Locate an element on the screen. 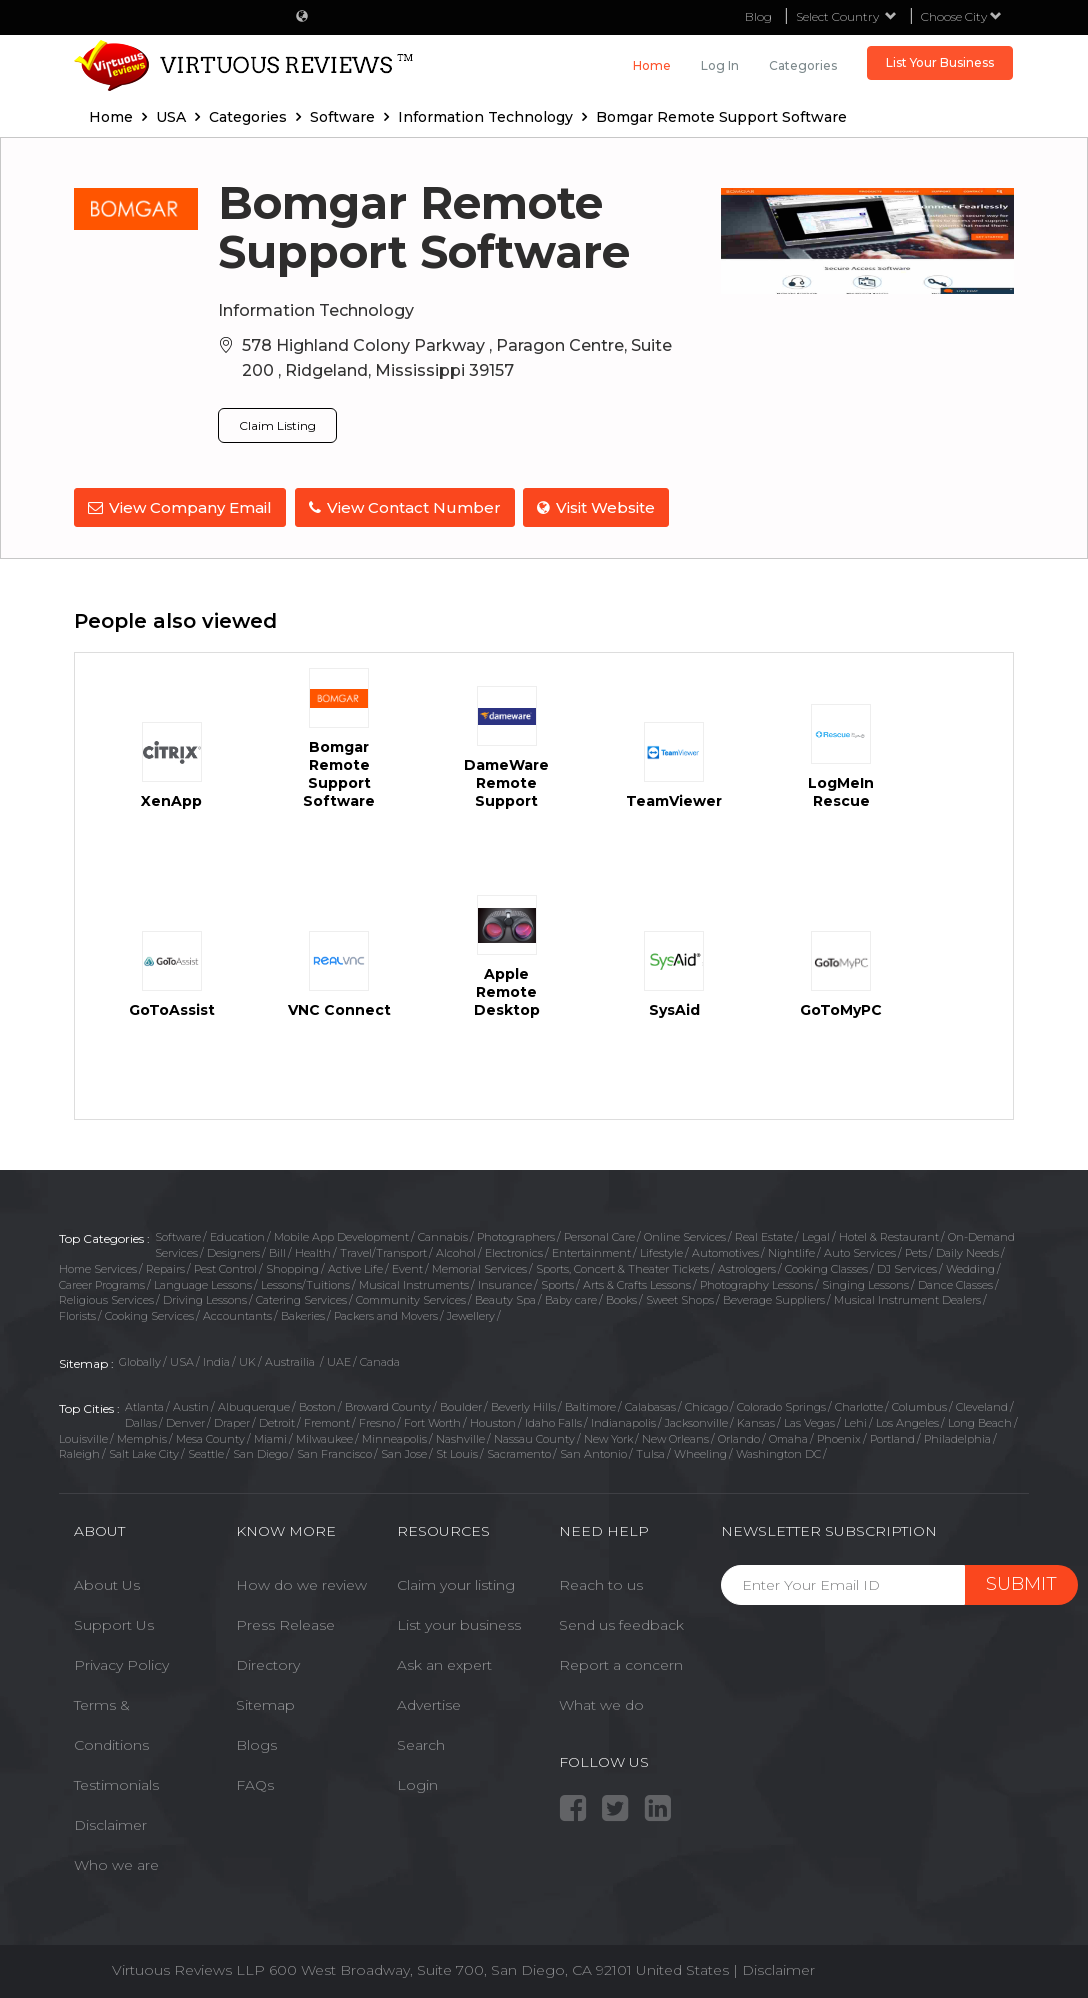 The height and width of the screenshot is (1998, 1088). Press Release is located at coordinates (285, 1623).